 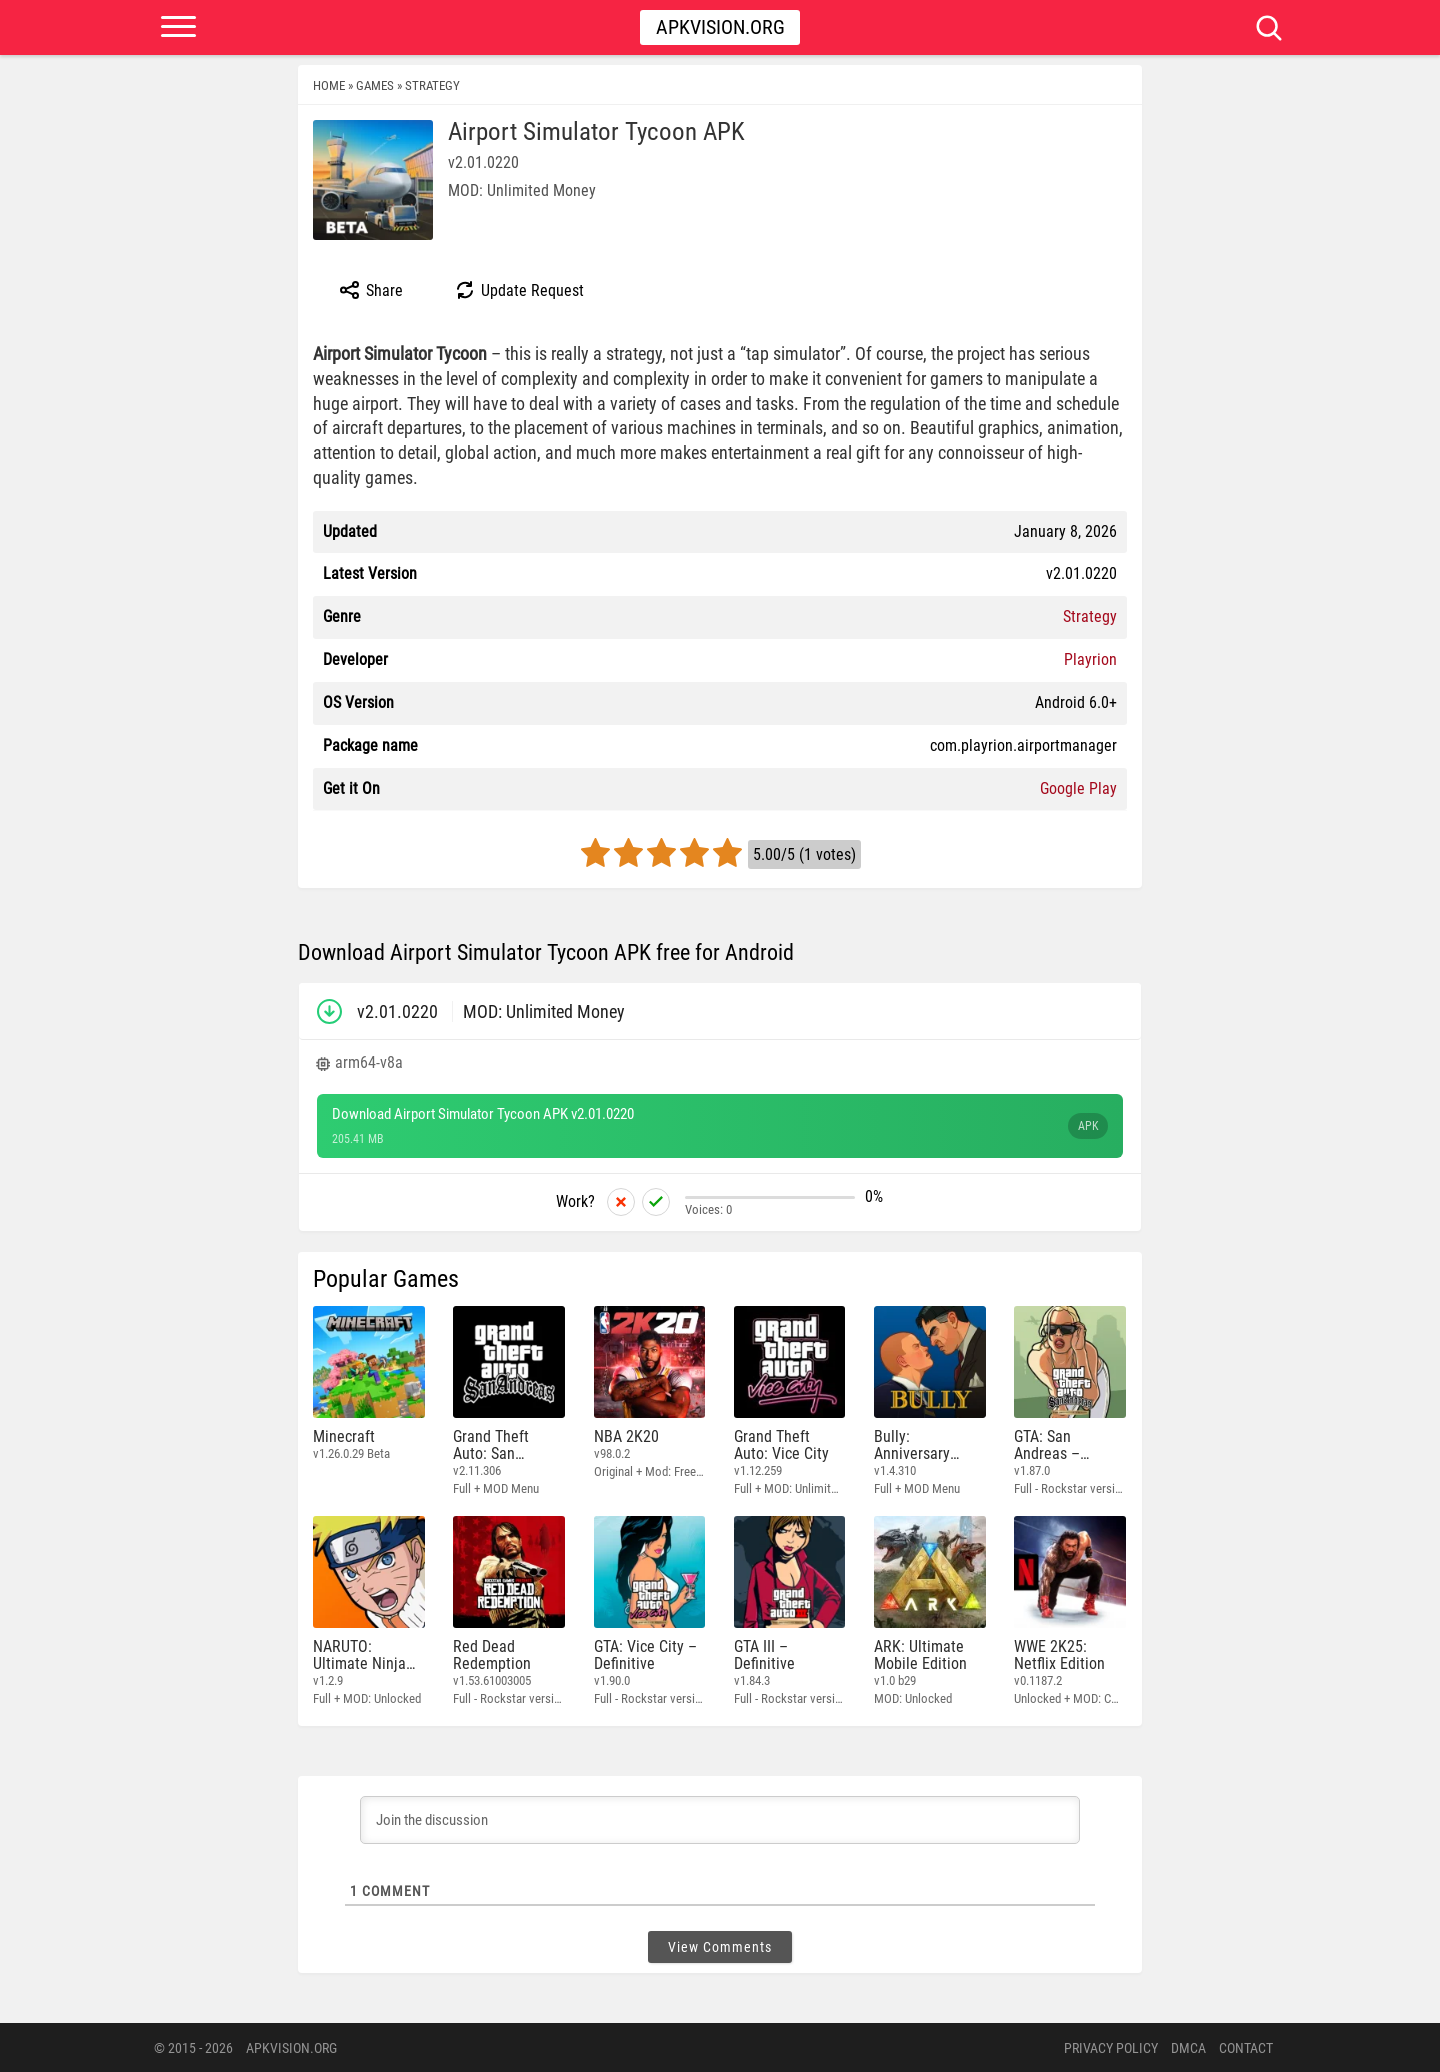 I want to click on PRIVACY POLICY, so click(x=1111, y=2047).